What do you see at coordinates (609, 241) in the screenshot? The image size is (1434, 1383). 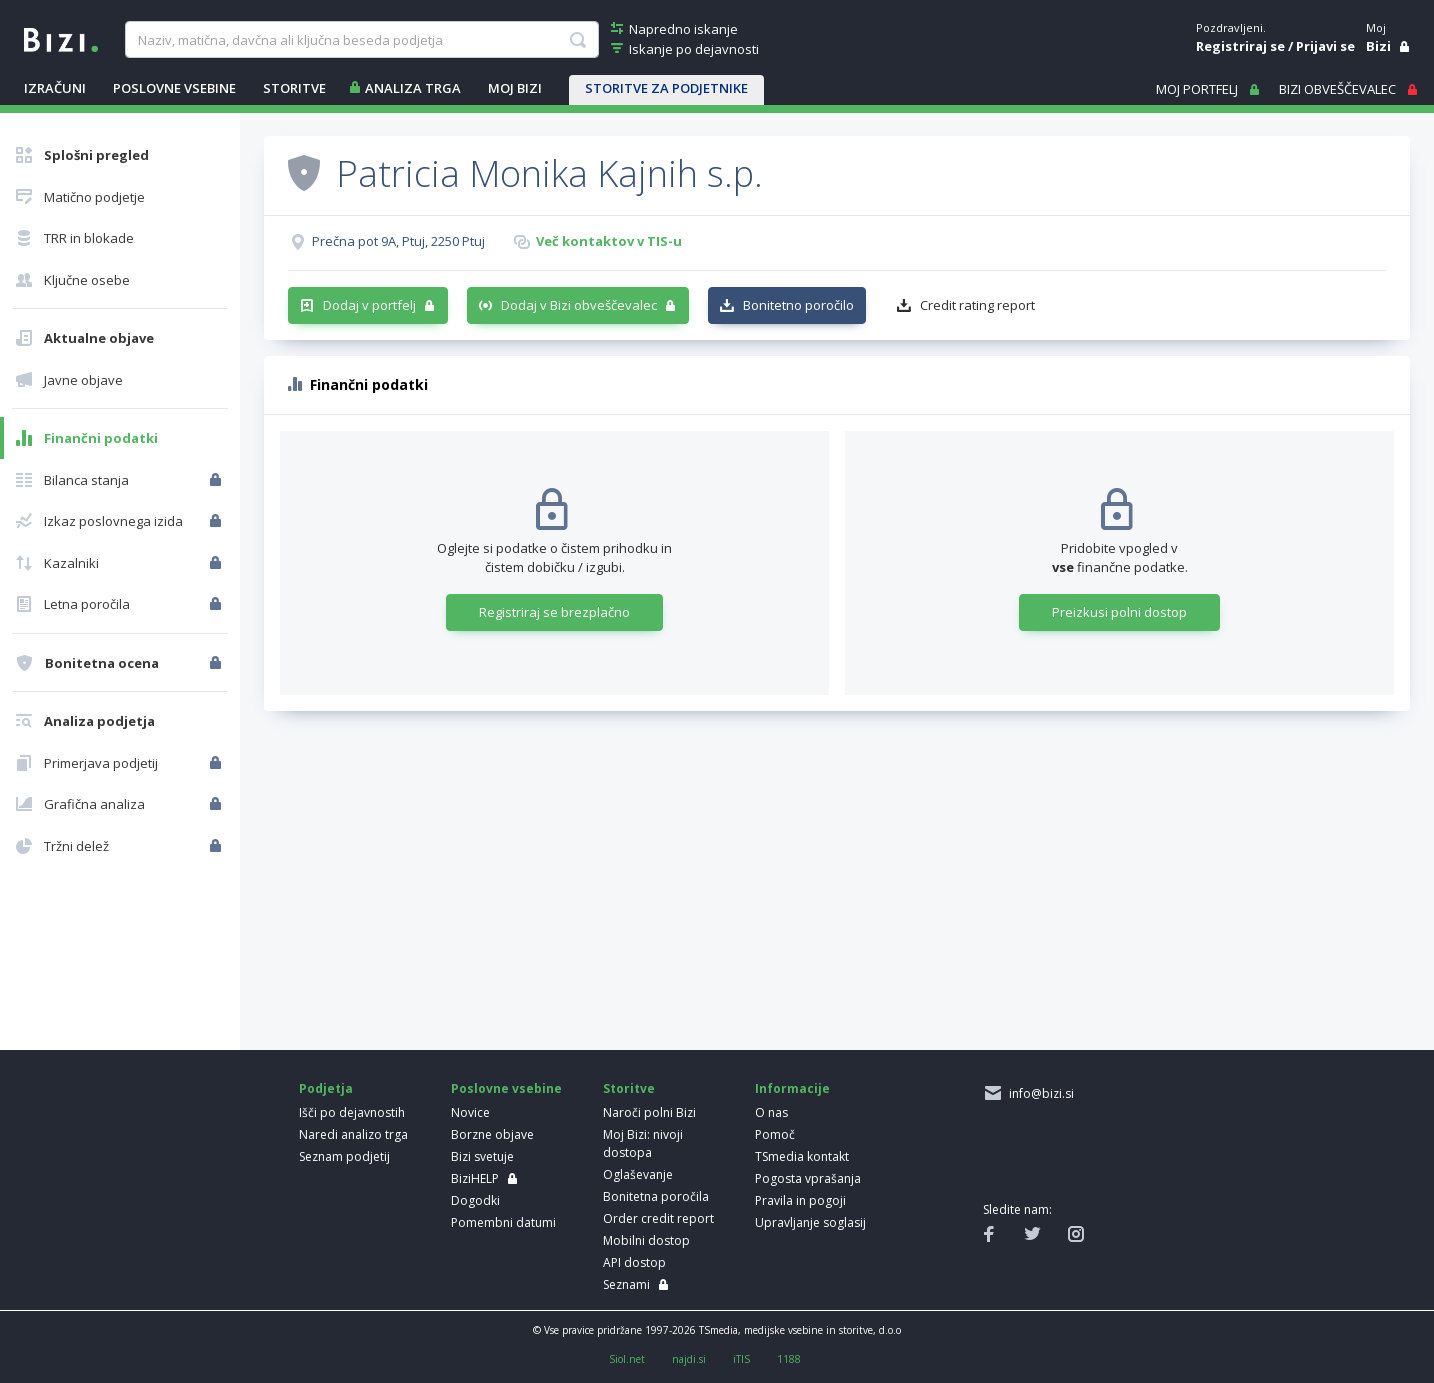 I see `Več kontaktov v TIS-u` at bounding box center [609, 241].